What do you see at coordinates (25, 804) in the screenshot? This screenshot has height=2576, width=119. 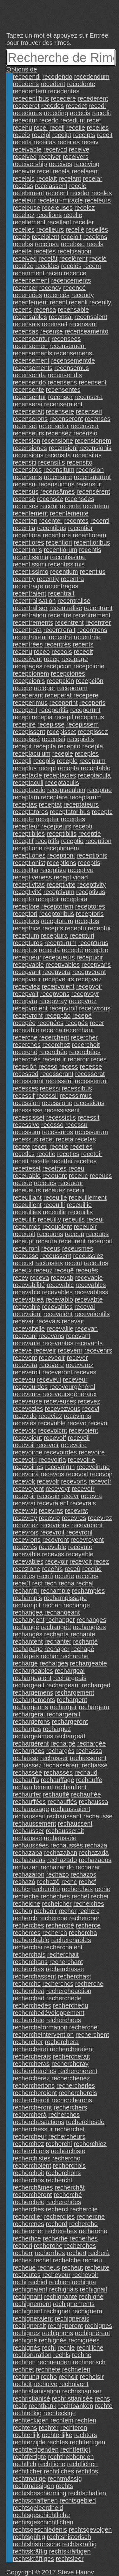 I see `receptas` at bounding box center [25, 804].